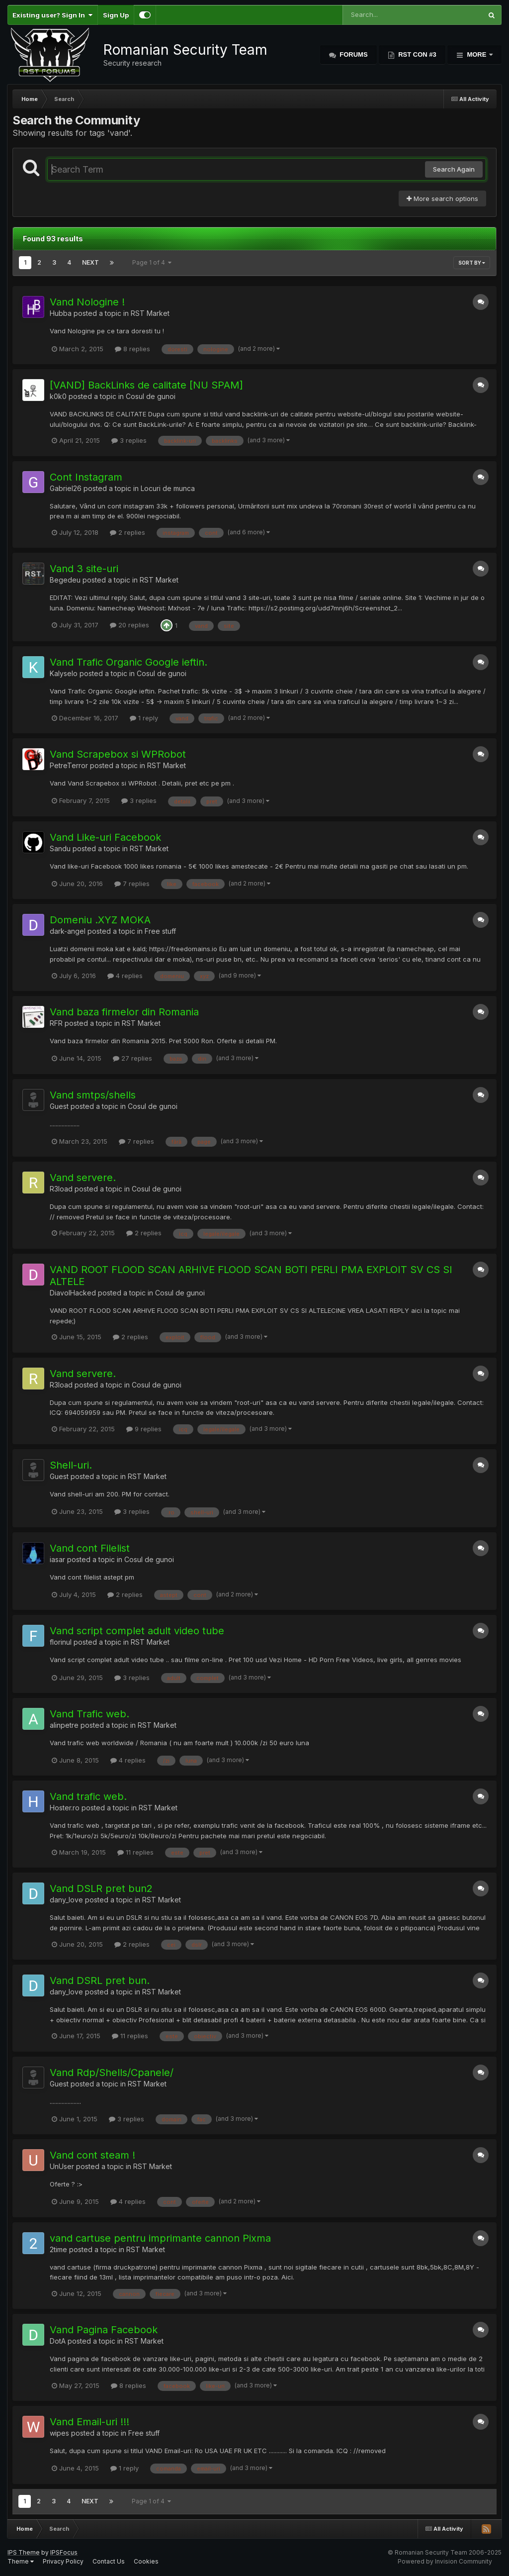 This screenshot has height=2576, width=509. I want to click on More, so click(476, 54).